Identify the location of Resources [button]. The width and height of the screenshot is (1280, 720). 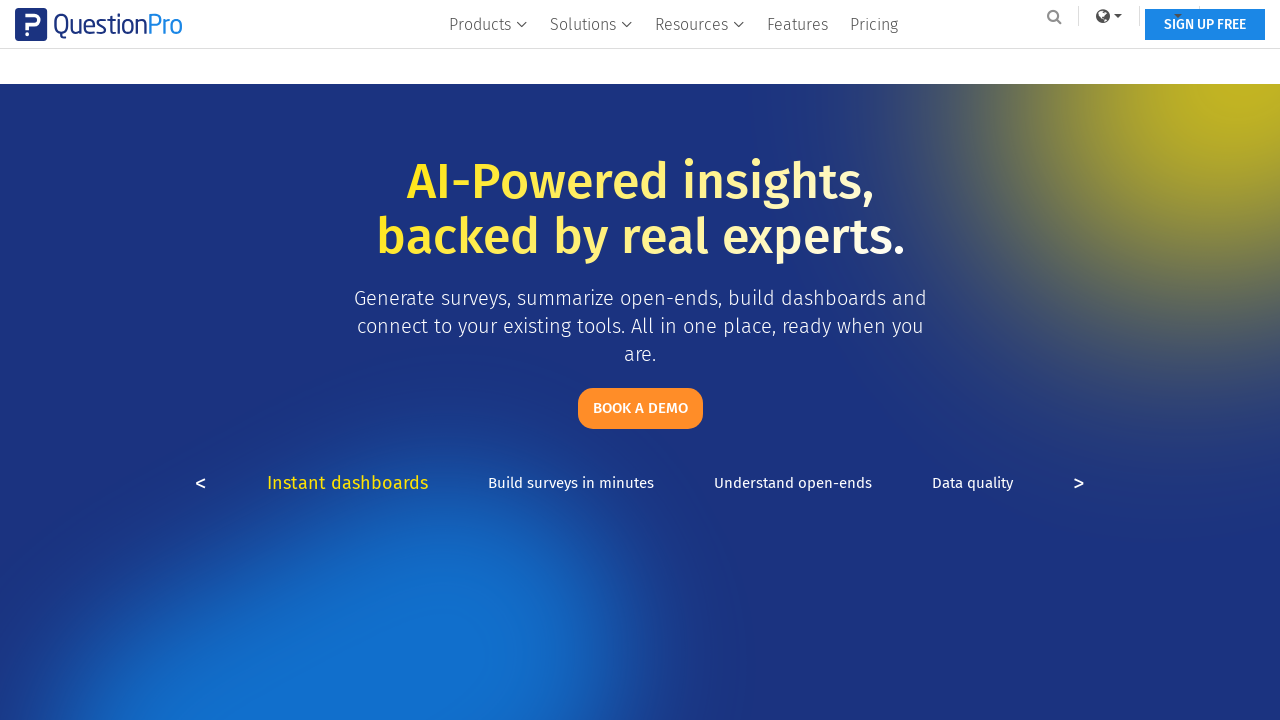
(698, 56).